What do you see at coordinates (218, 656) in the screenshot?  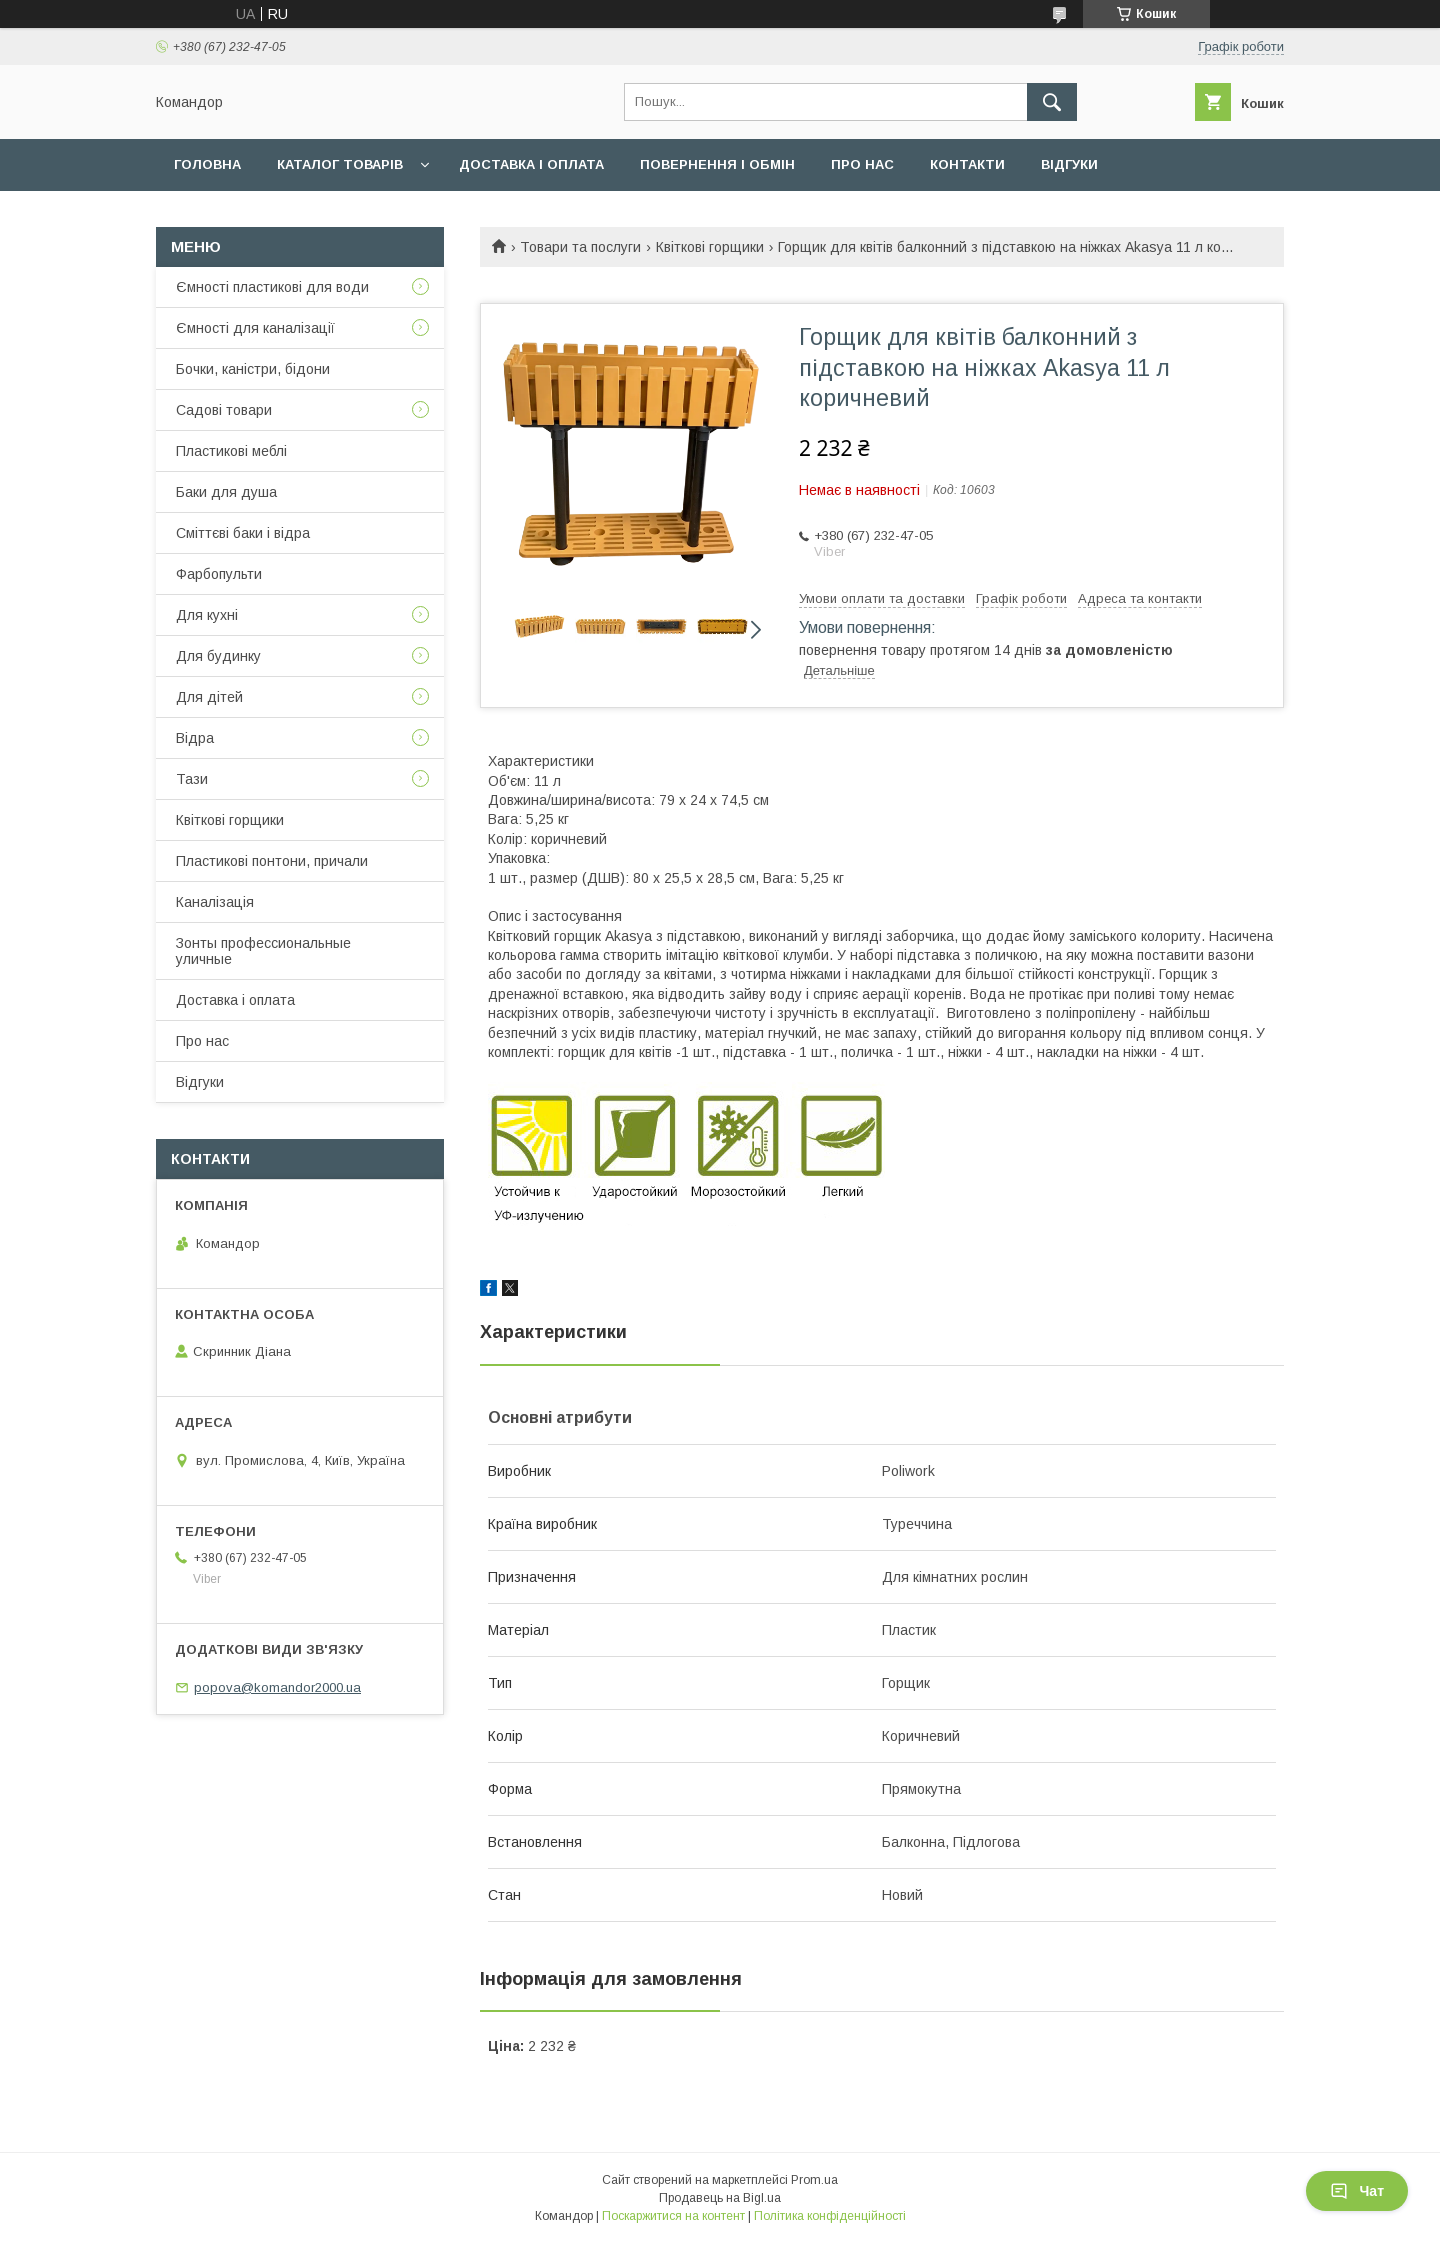 I see `Для будинку` at bounding box center [218, 656].